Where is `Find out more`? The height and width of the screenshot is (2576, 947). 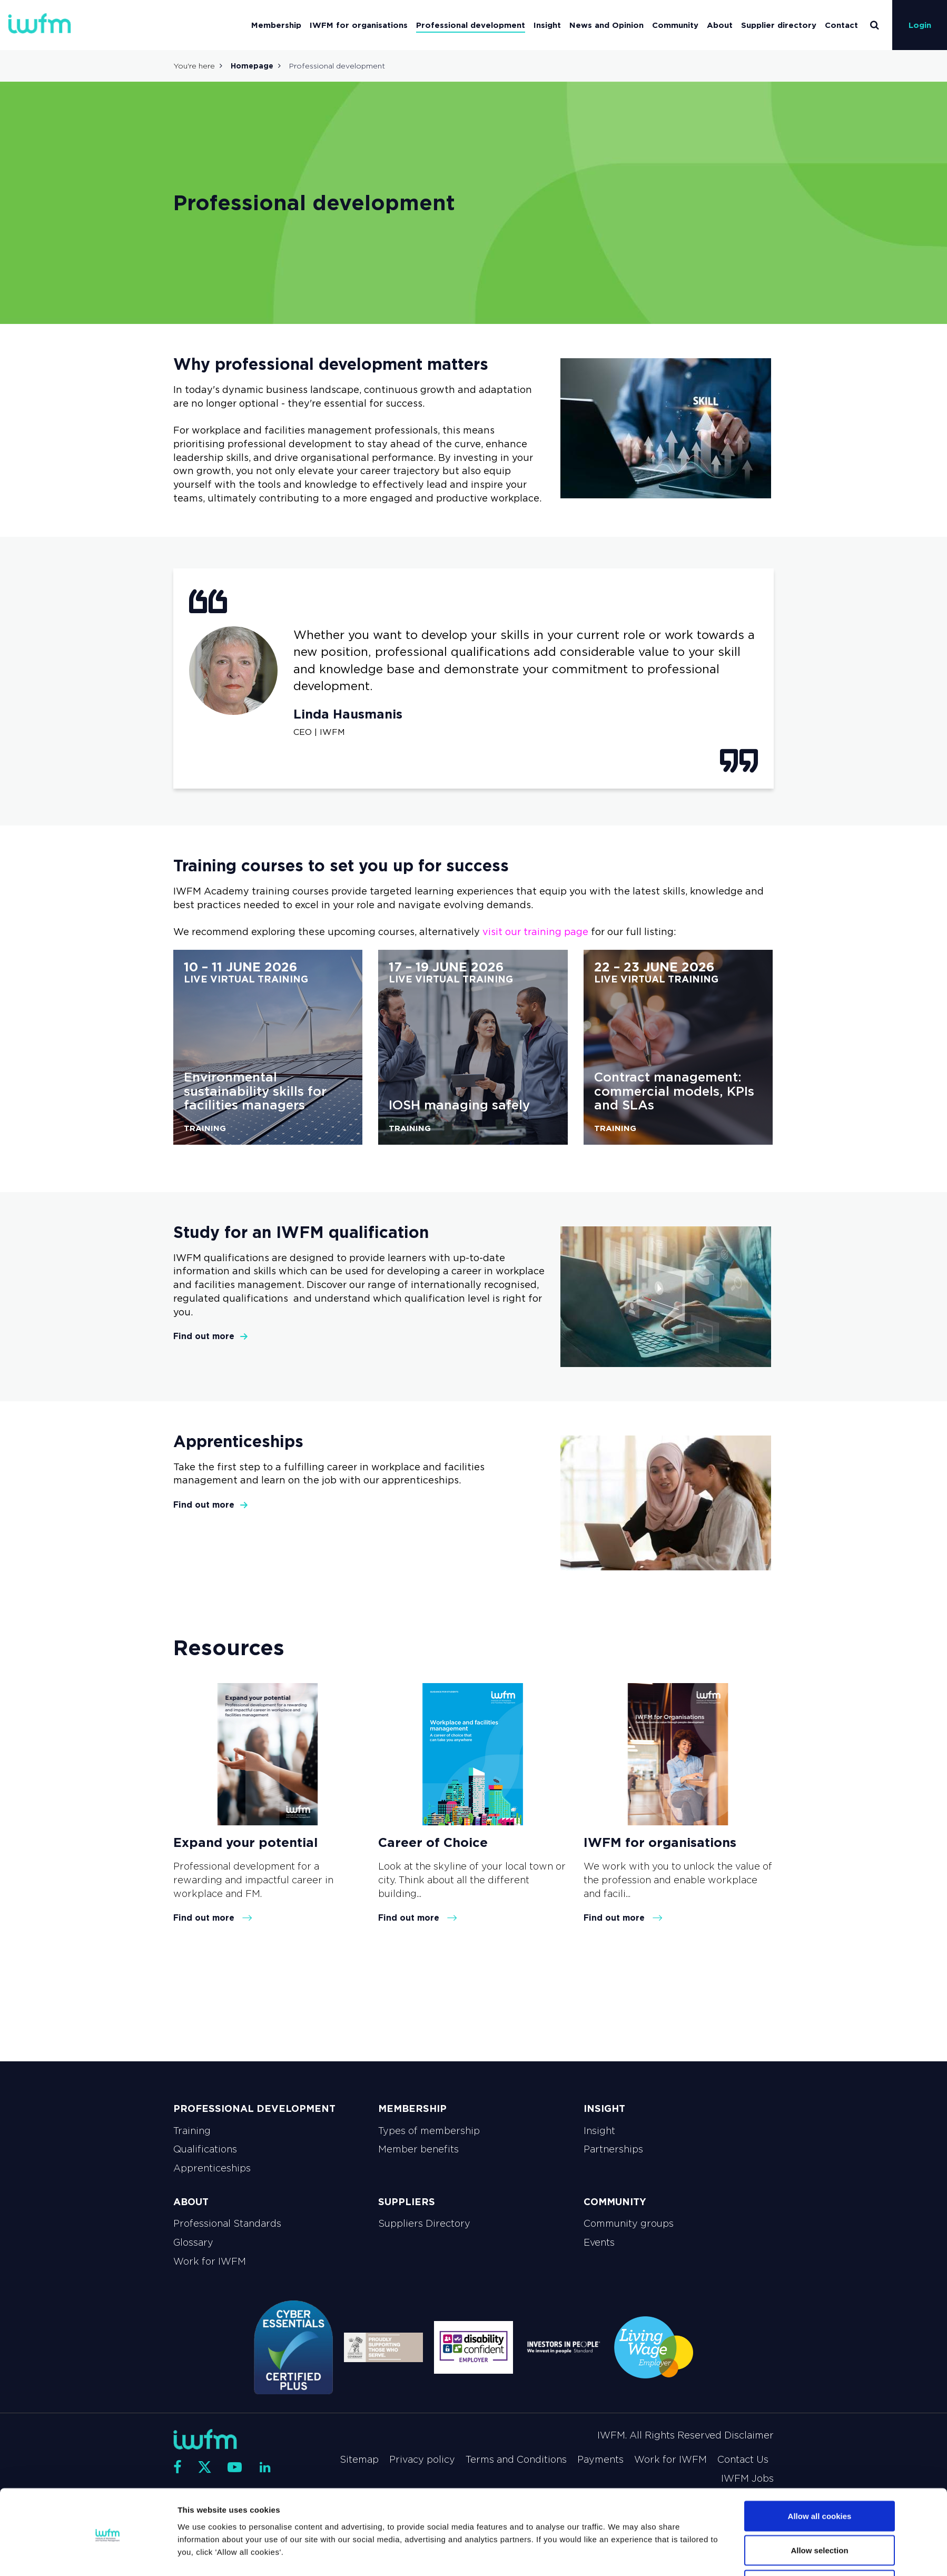
Find out more is located at coordinates (210, 1336).